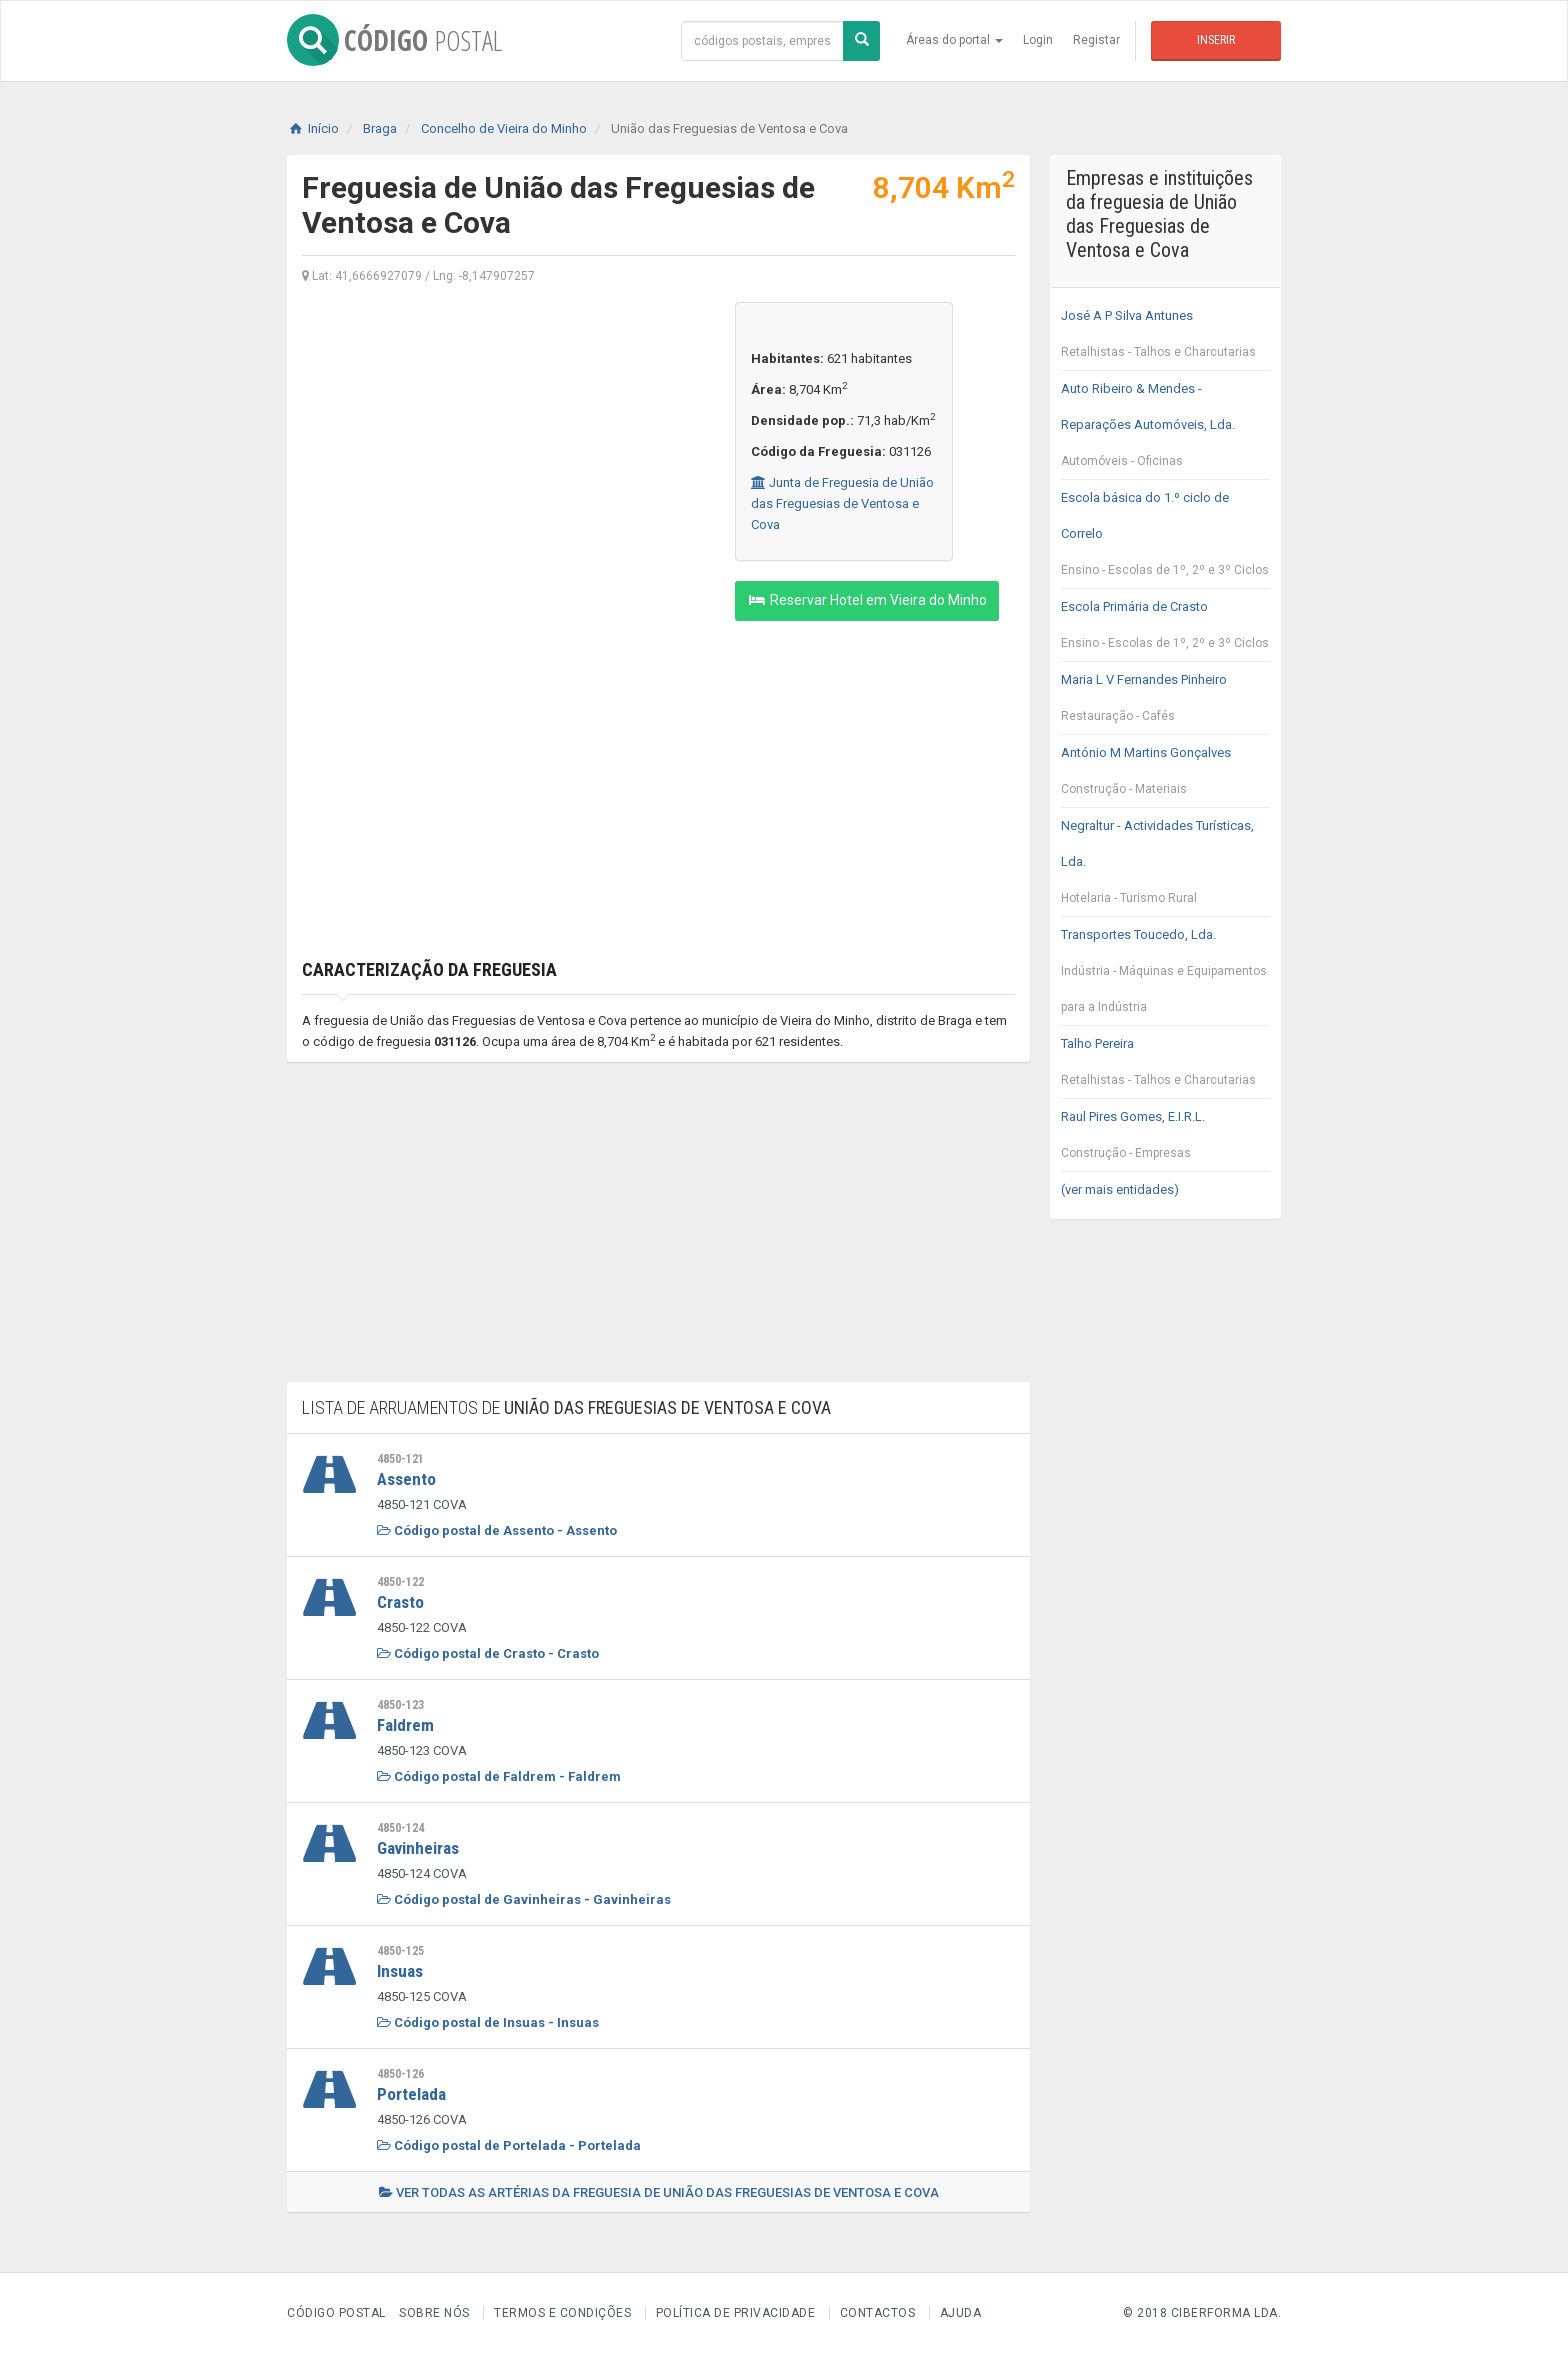  I want to click on Assento, so click(406, 1479).